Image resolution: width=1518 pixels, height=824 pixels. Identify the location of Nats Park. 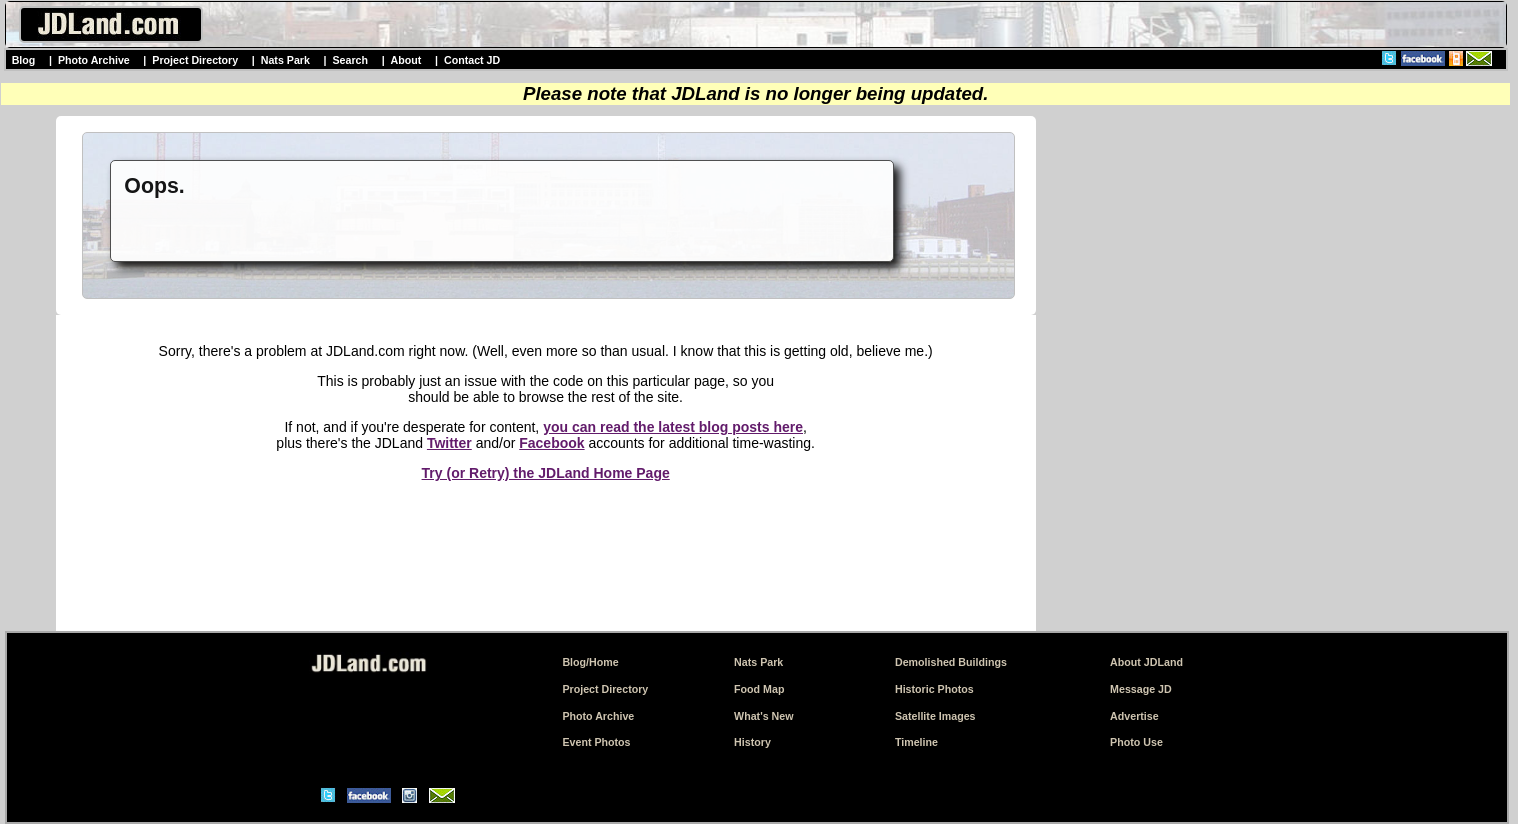
(285, 60).